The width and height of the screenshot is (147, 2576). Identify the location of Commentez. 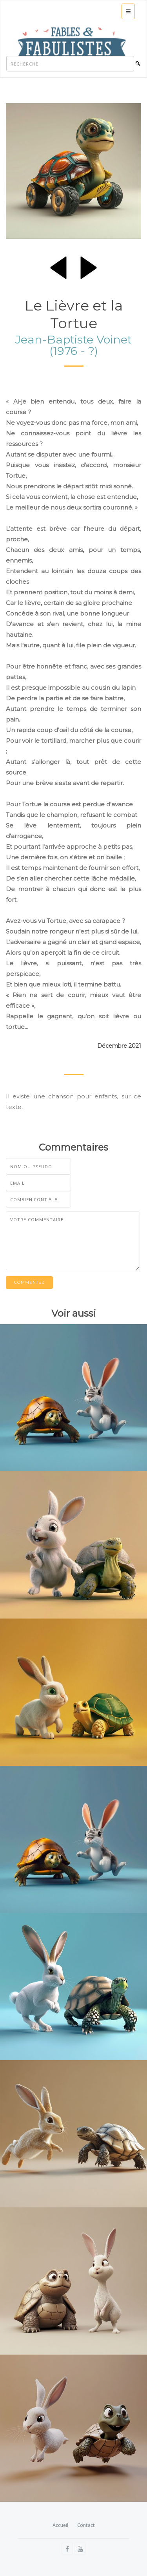
(29, 1282).